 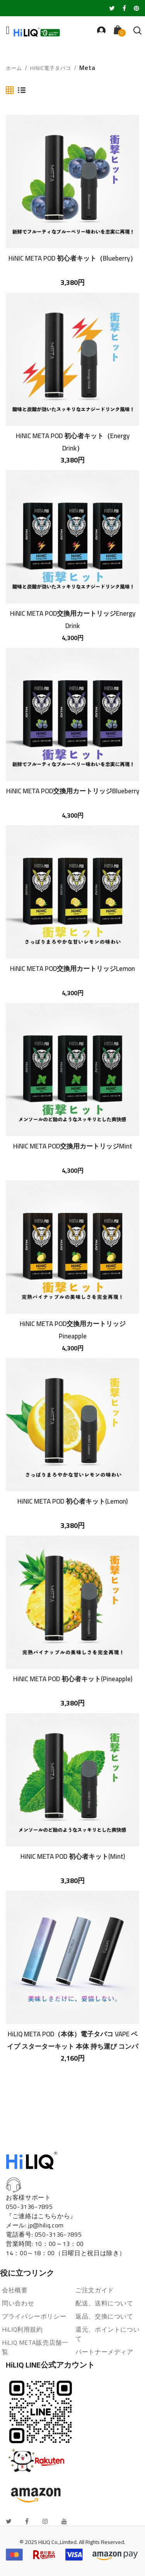 I want to click on HiNIC META POD交換用カートリッジLemon, so click(x=72, y=968).